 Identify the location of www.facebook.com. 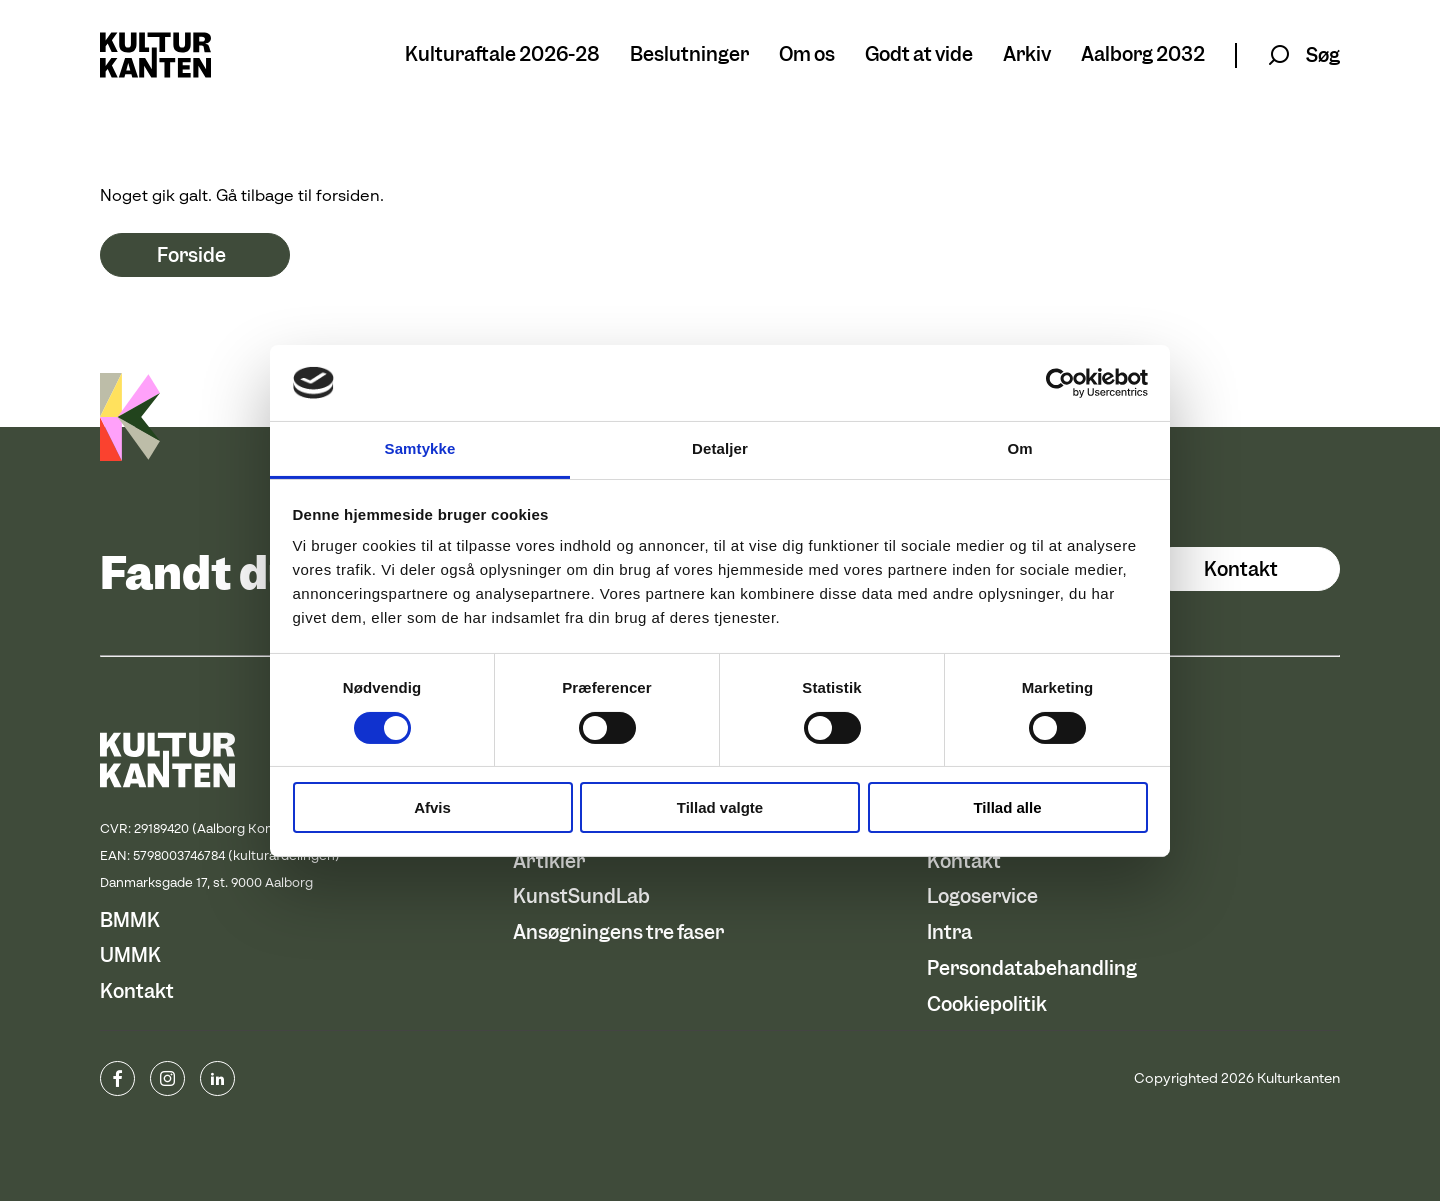
(117, 1078).